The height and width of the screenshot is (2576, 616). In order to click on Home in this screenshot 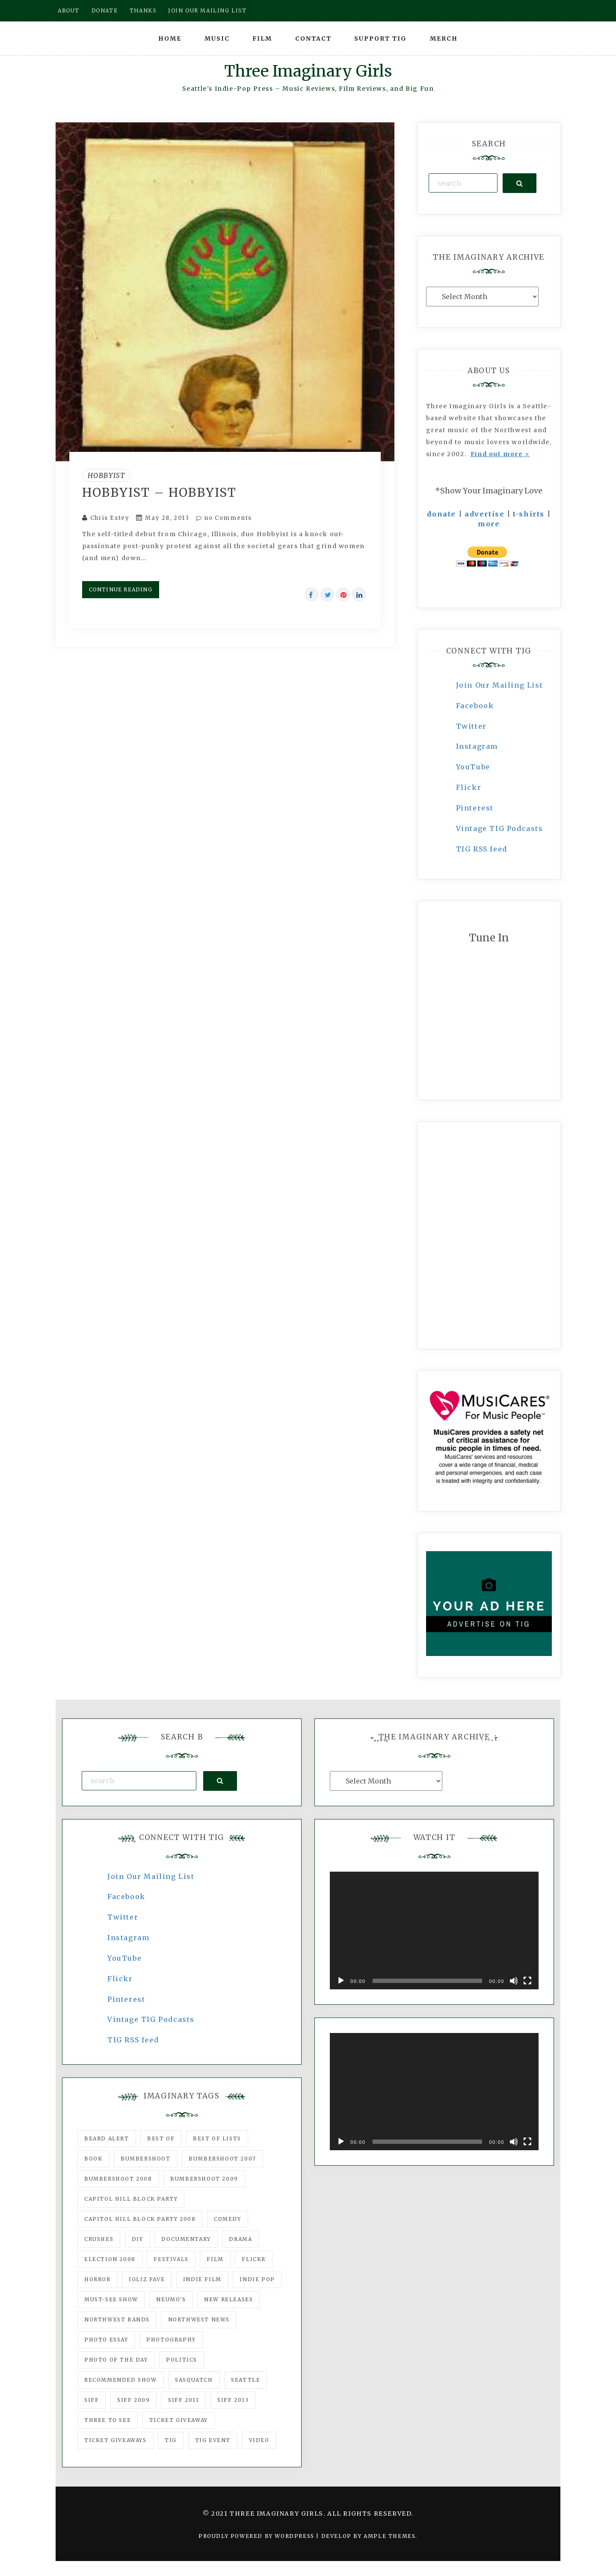, I will do `click(169, 38)`.